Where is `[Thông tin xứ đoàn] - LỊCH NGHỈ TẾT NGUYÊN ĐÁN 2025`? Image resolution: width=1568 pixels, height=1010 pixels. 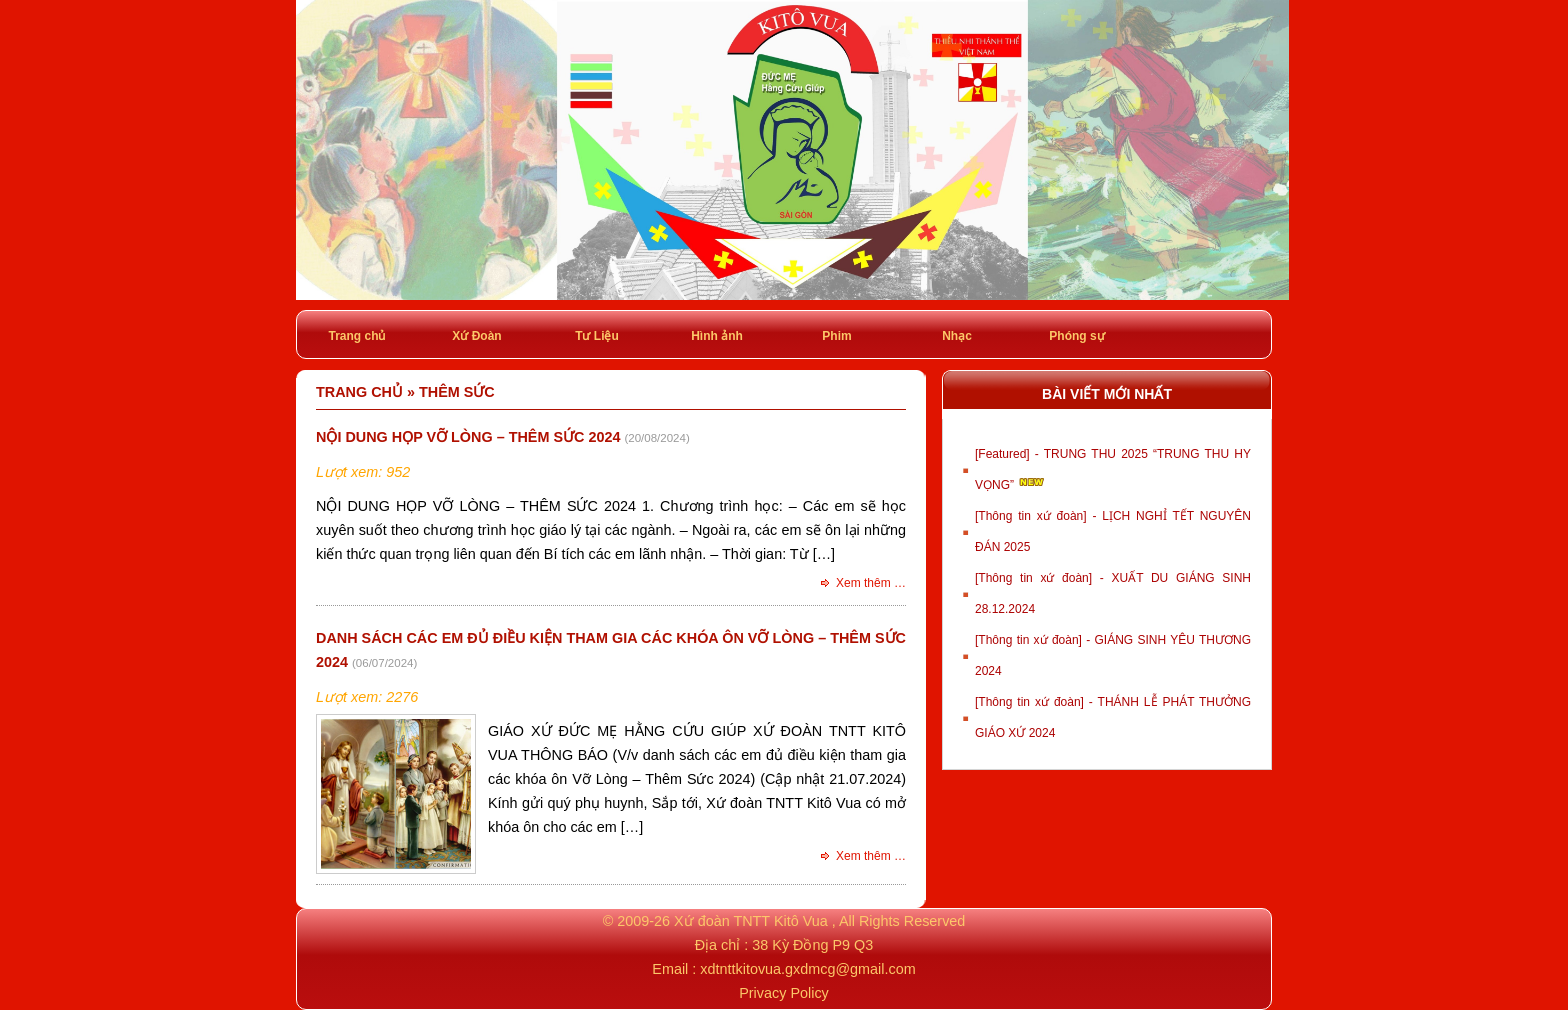
[Thông tin xứ đoàn] - LỊCH NGHỈ TẾT NGUYÊN ĐÁN 2025 is located at coordinates (1113, 531).